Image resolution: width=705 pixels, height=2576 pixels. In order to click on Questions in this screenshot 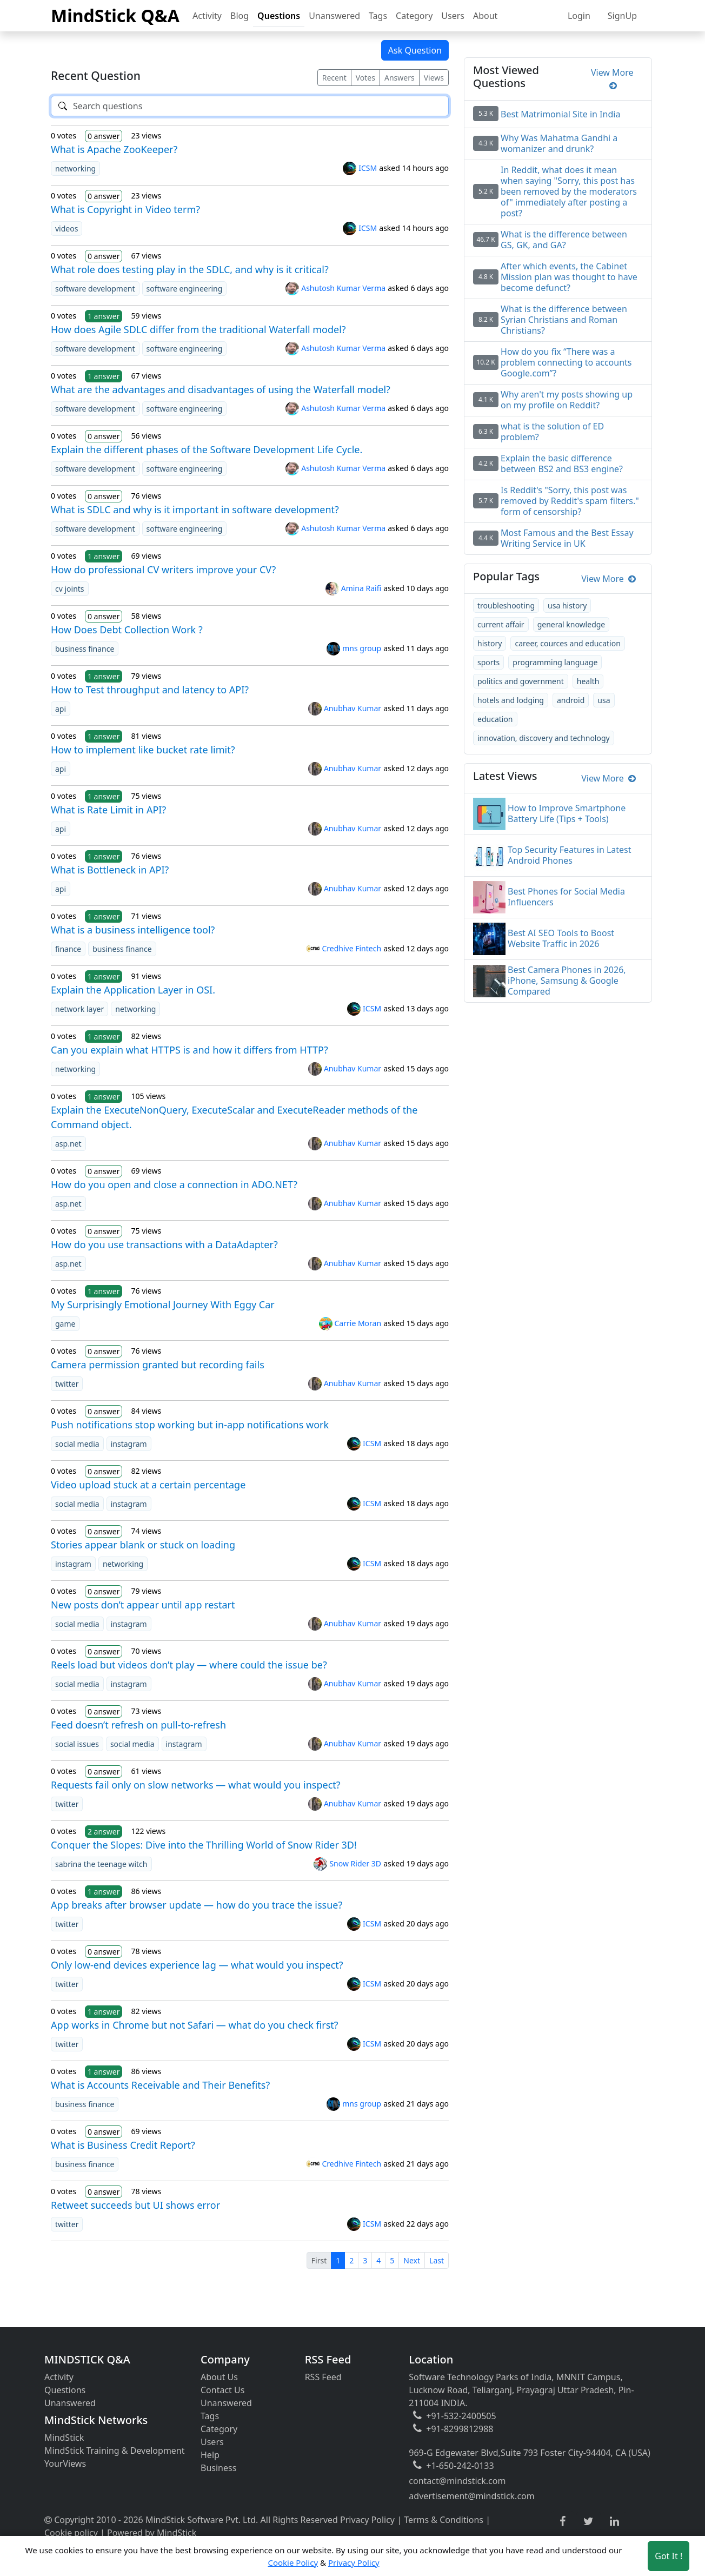, I will do `click(278, 16)`.